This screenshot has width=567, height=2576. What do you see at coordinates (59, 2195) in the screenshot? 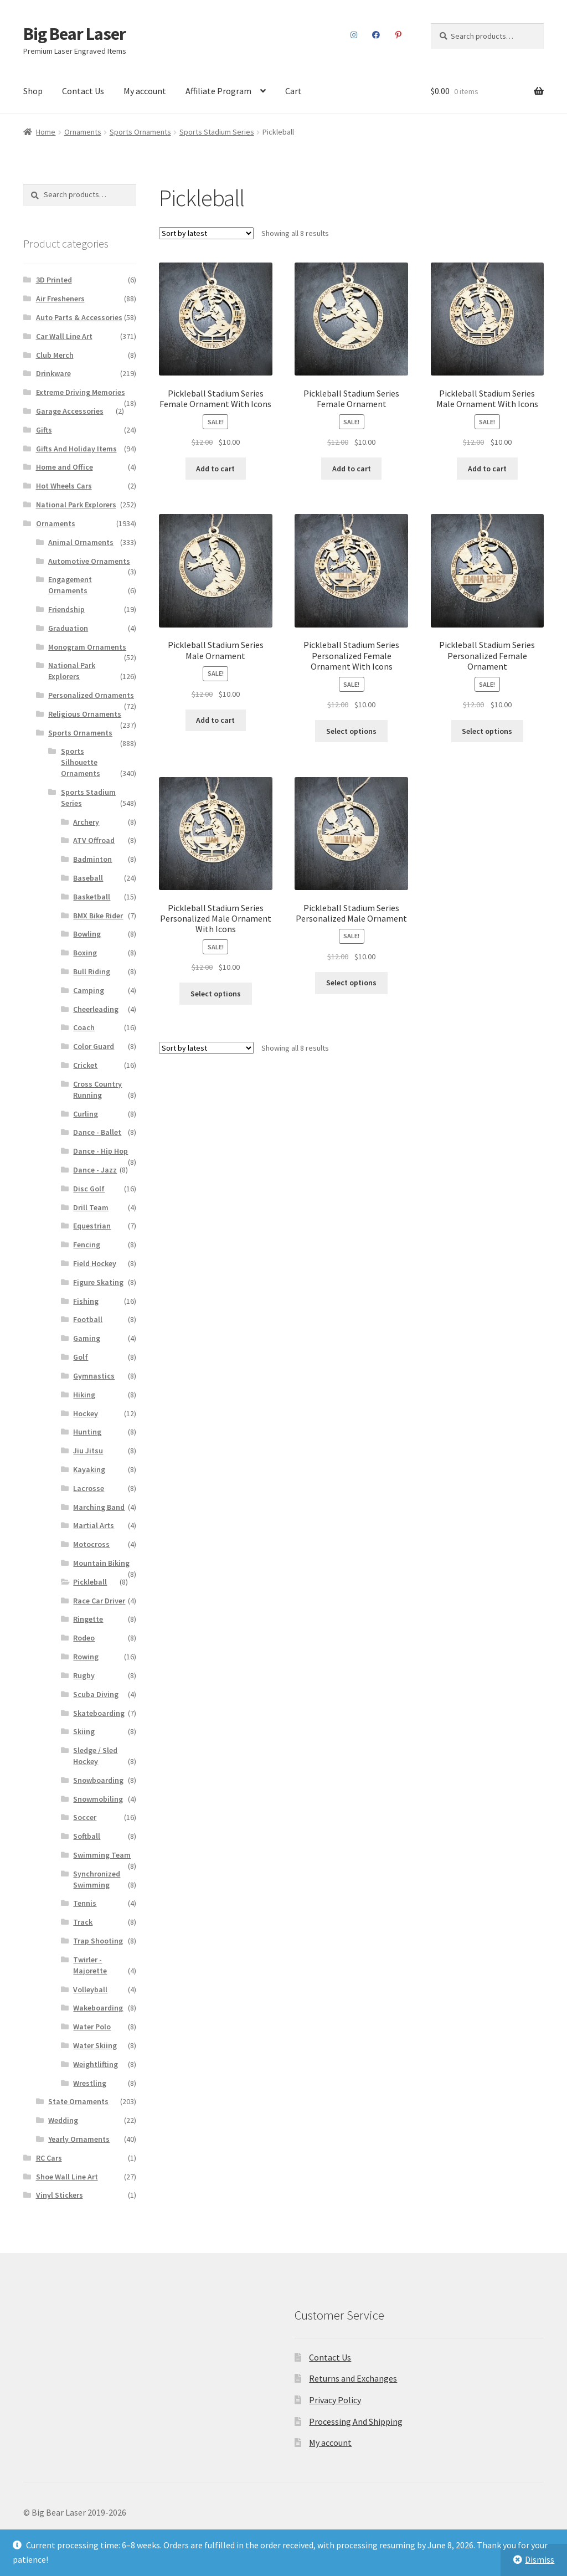
I see `Vinyl Stickers` at bounding box center [59, 2195].